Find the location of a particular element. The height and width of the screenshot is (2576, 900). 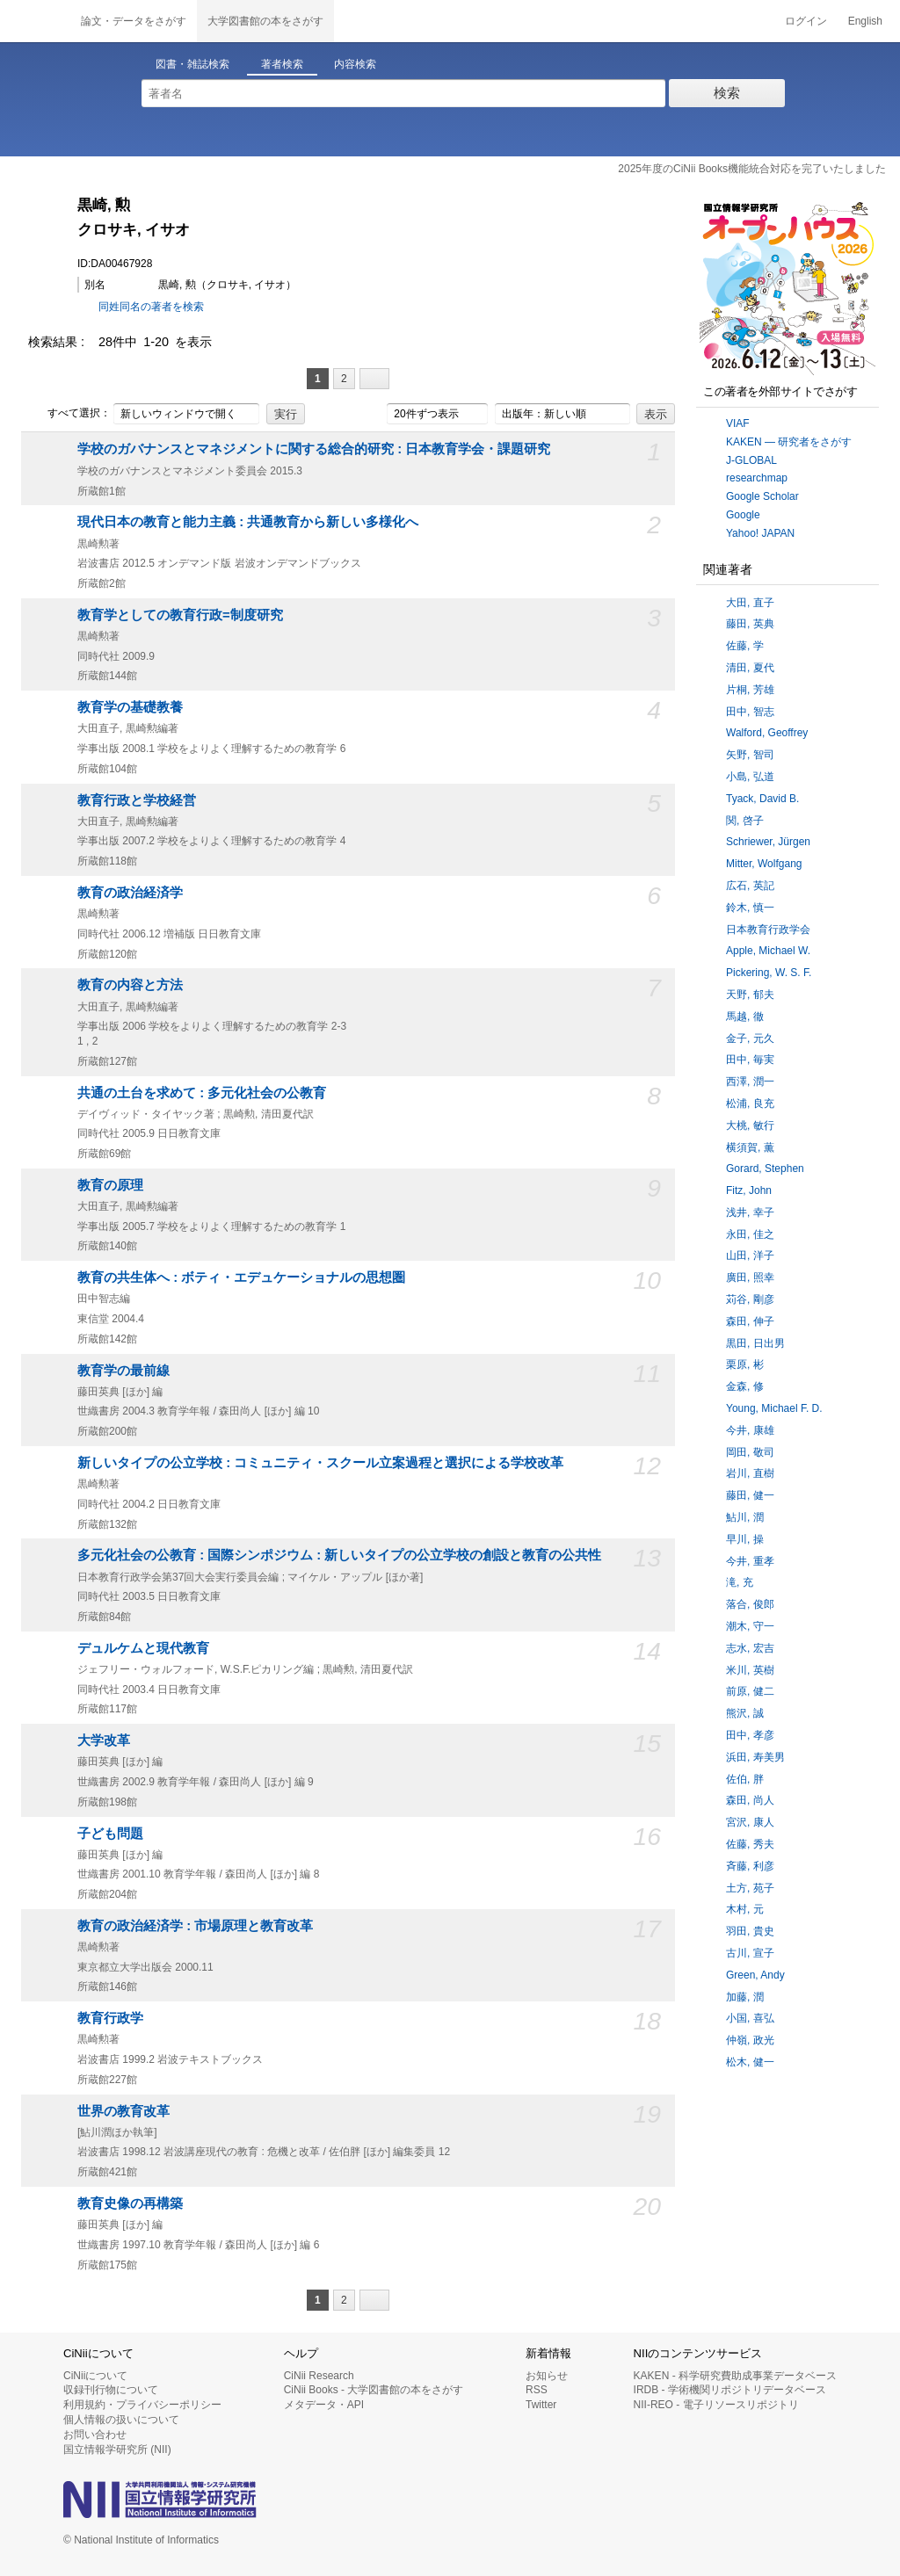

木村, 元 is located at coordinates (745, 1909).